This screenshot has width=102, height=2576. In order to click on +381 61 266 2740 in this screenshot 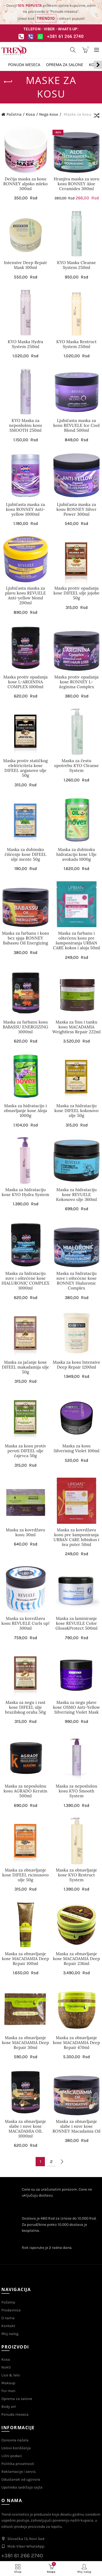, I will do `click(65, 36)`.